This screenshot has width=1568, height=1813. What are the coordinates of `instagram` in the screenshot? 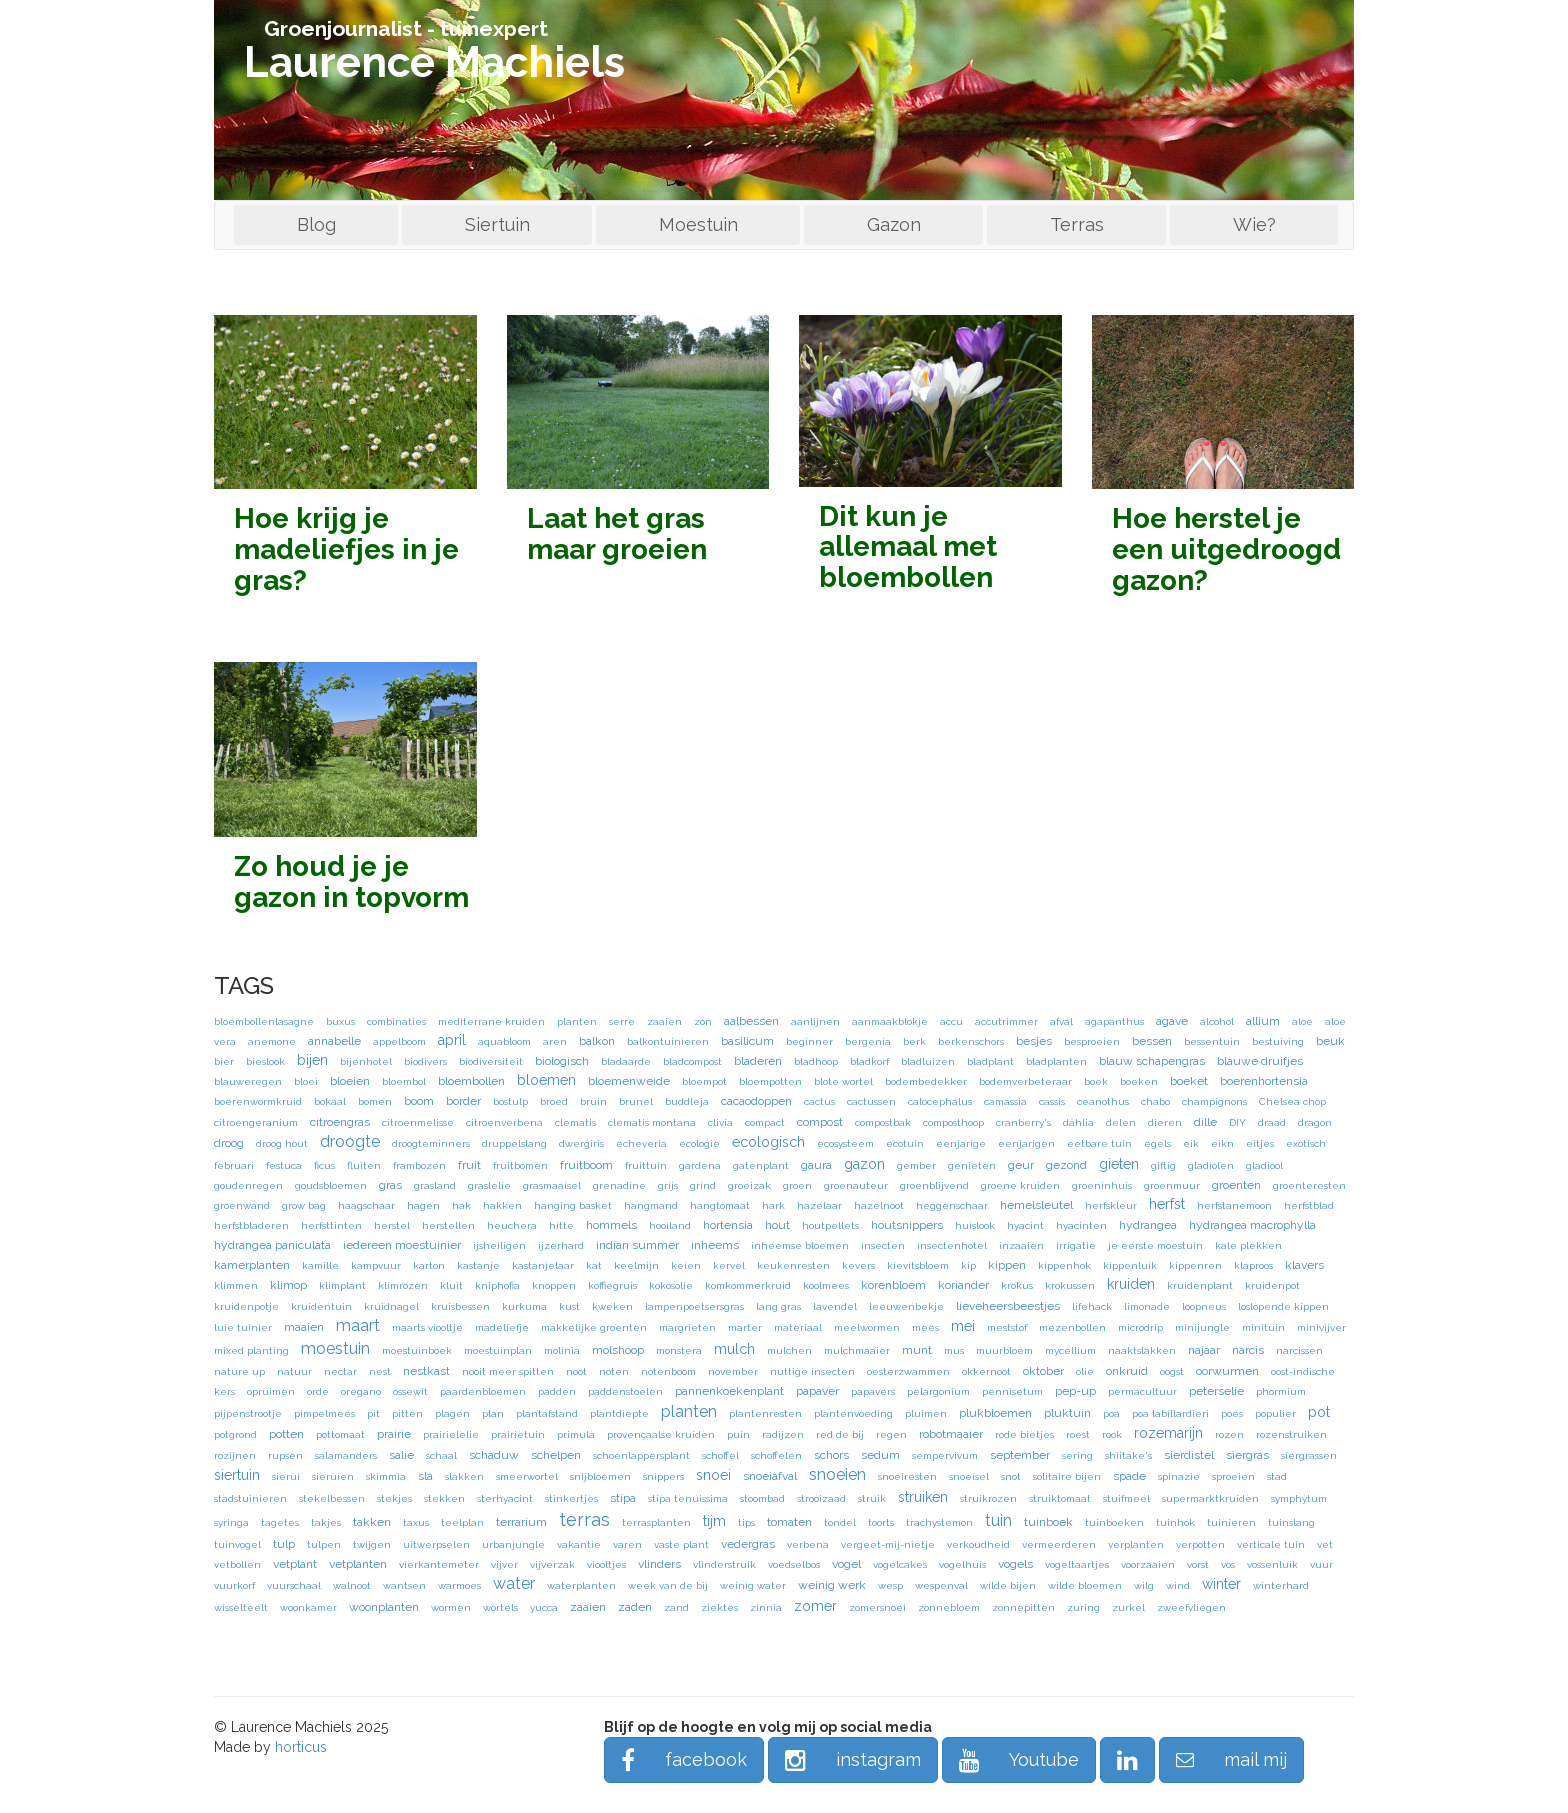 It's located at (853, 1759).